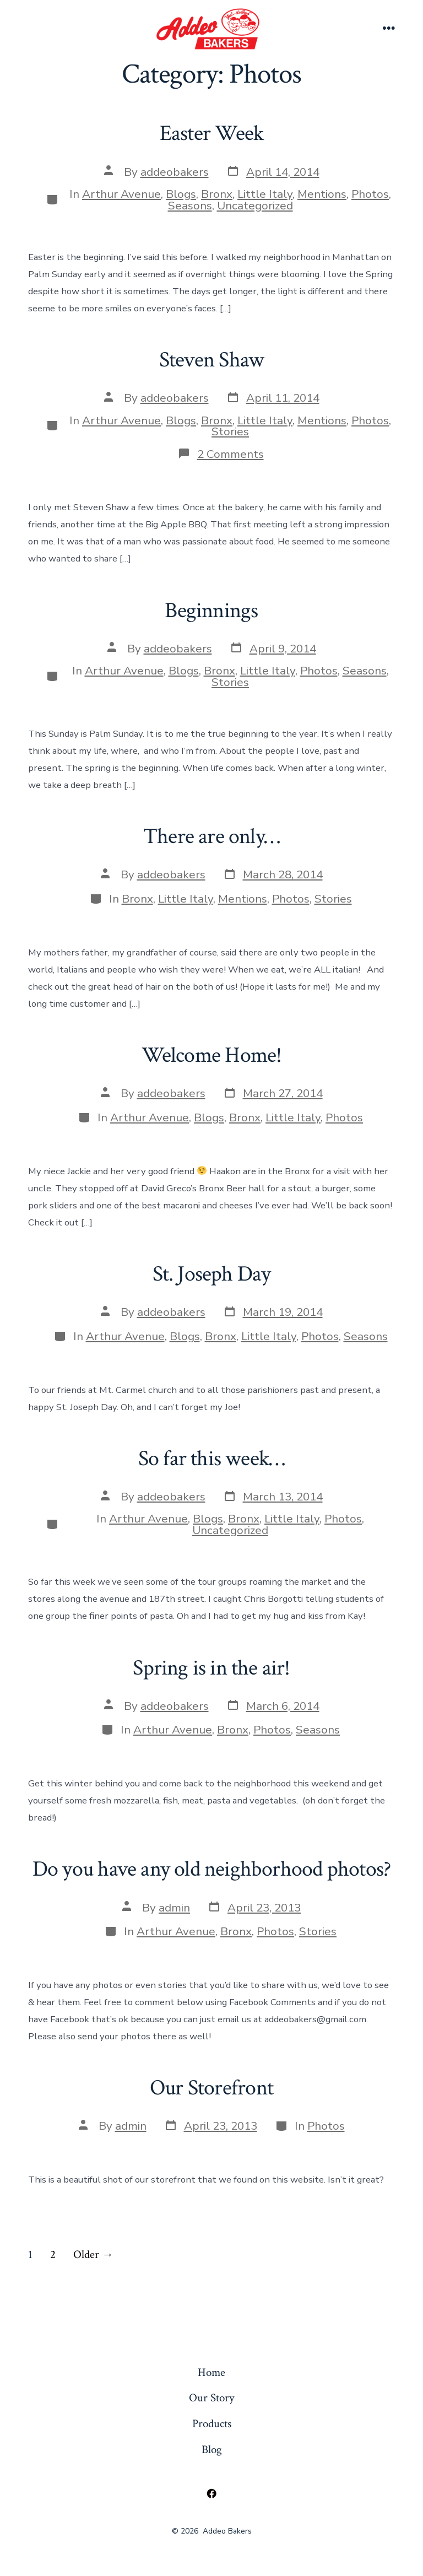  I want to click on Products, so click(211, 2423).